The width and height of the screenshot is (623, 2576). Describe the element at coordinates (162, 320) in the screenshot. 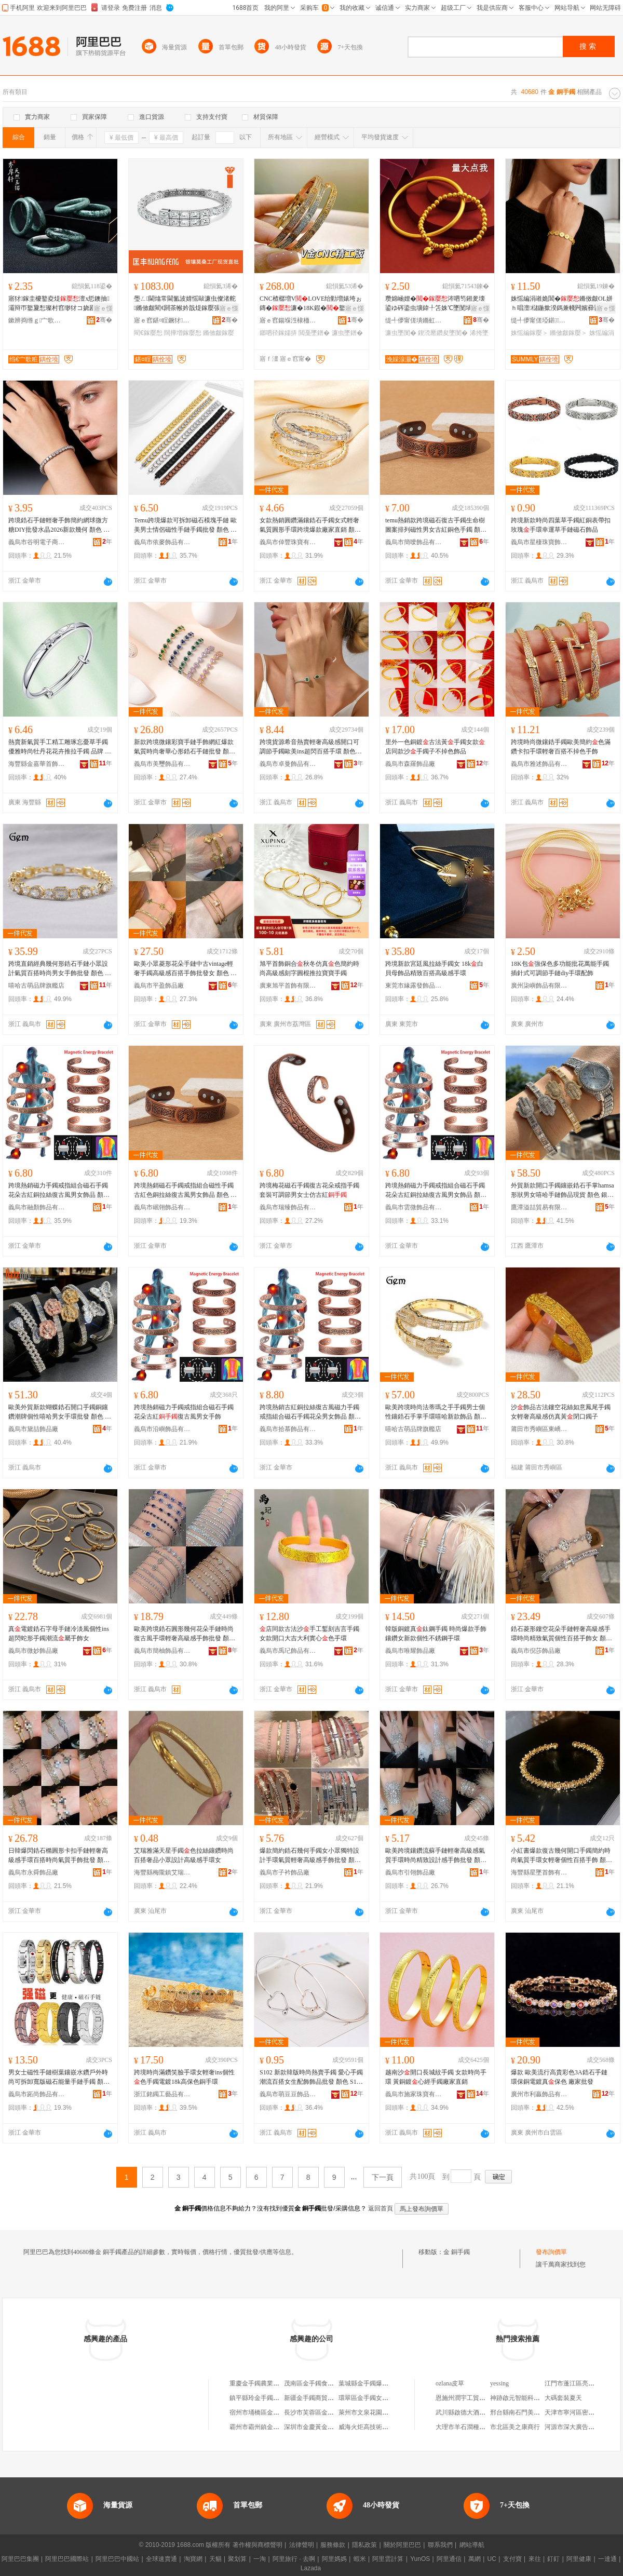

I see `寤ｅ窞鍖¤睈鐝犲鏈夐檺鍏徃` at that location.